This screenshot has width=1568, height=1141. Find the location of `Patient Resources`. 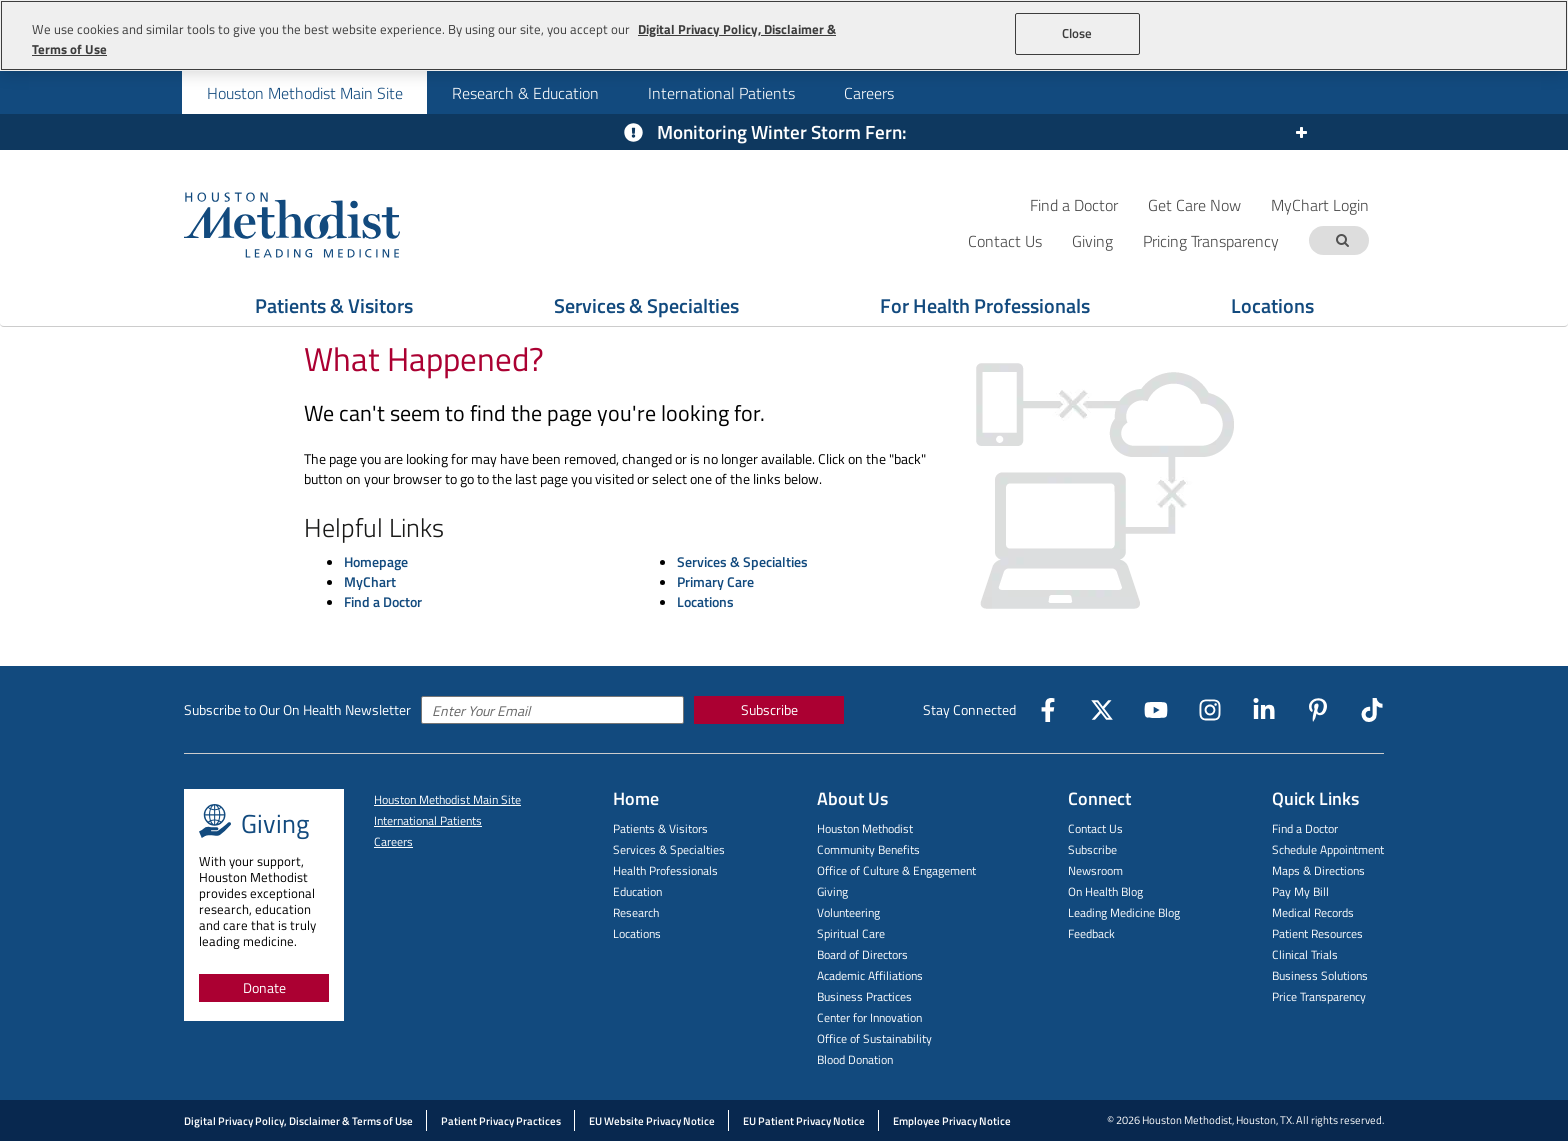

Patient Resources is located at coordinates (1317, 933).